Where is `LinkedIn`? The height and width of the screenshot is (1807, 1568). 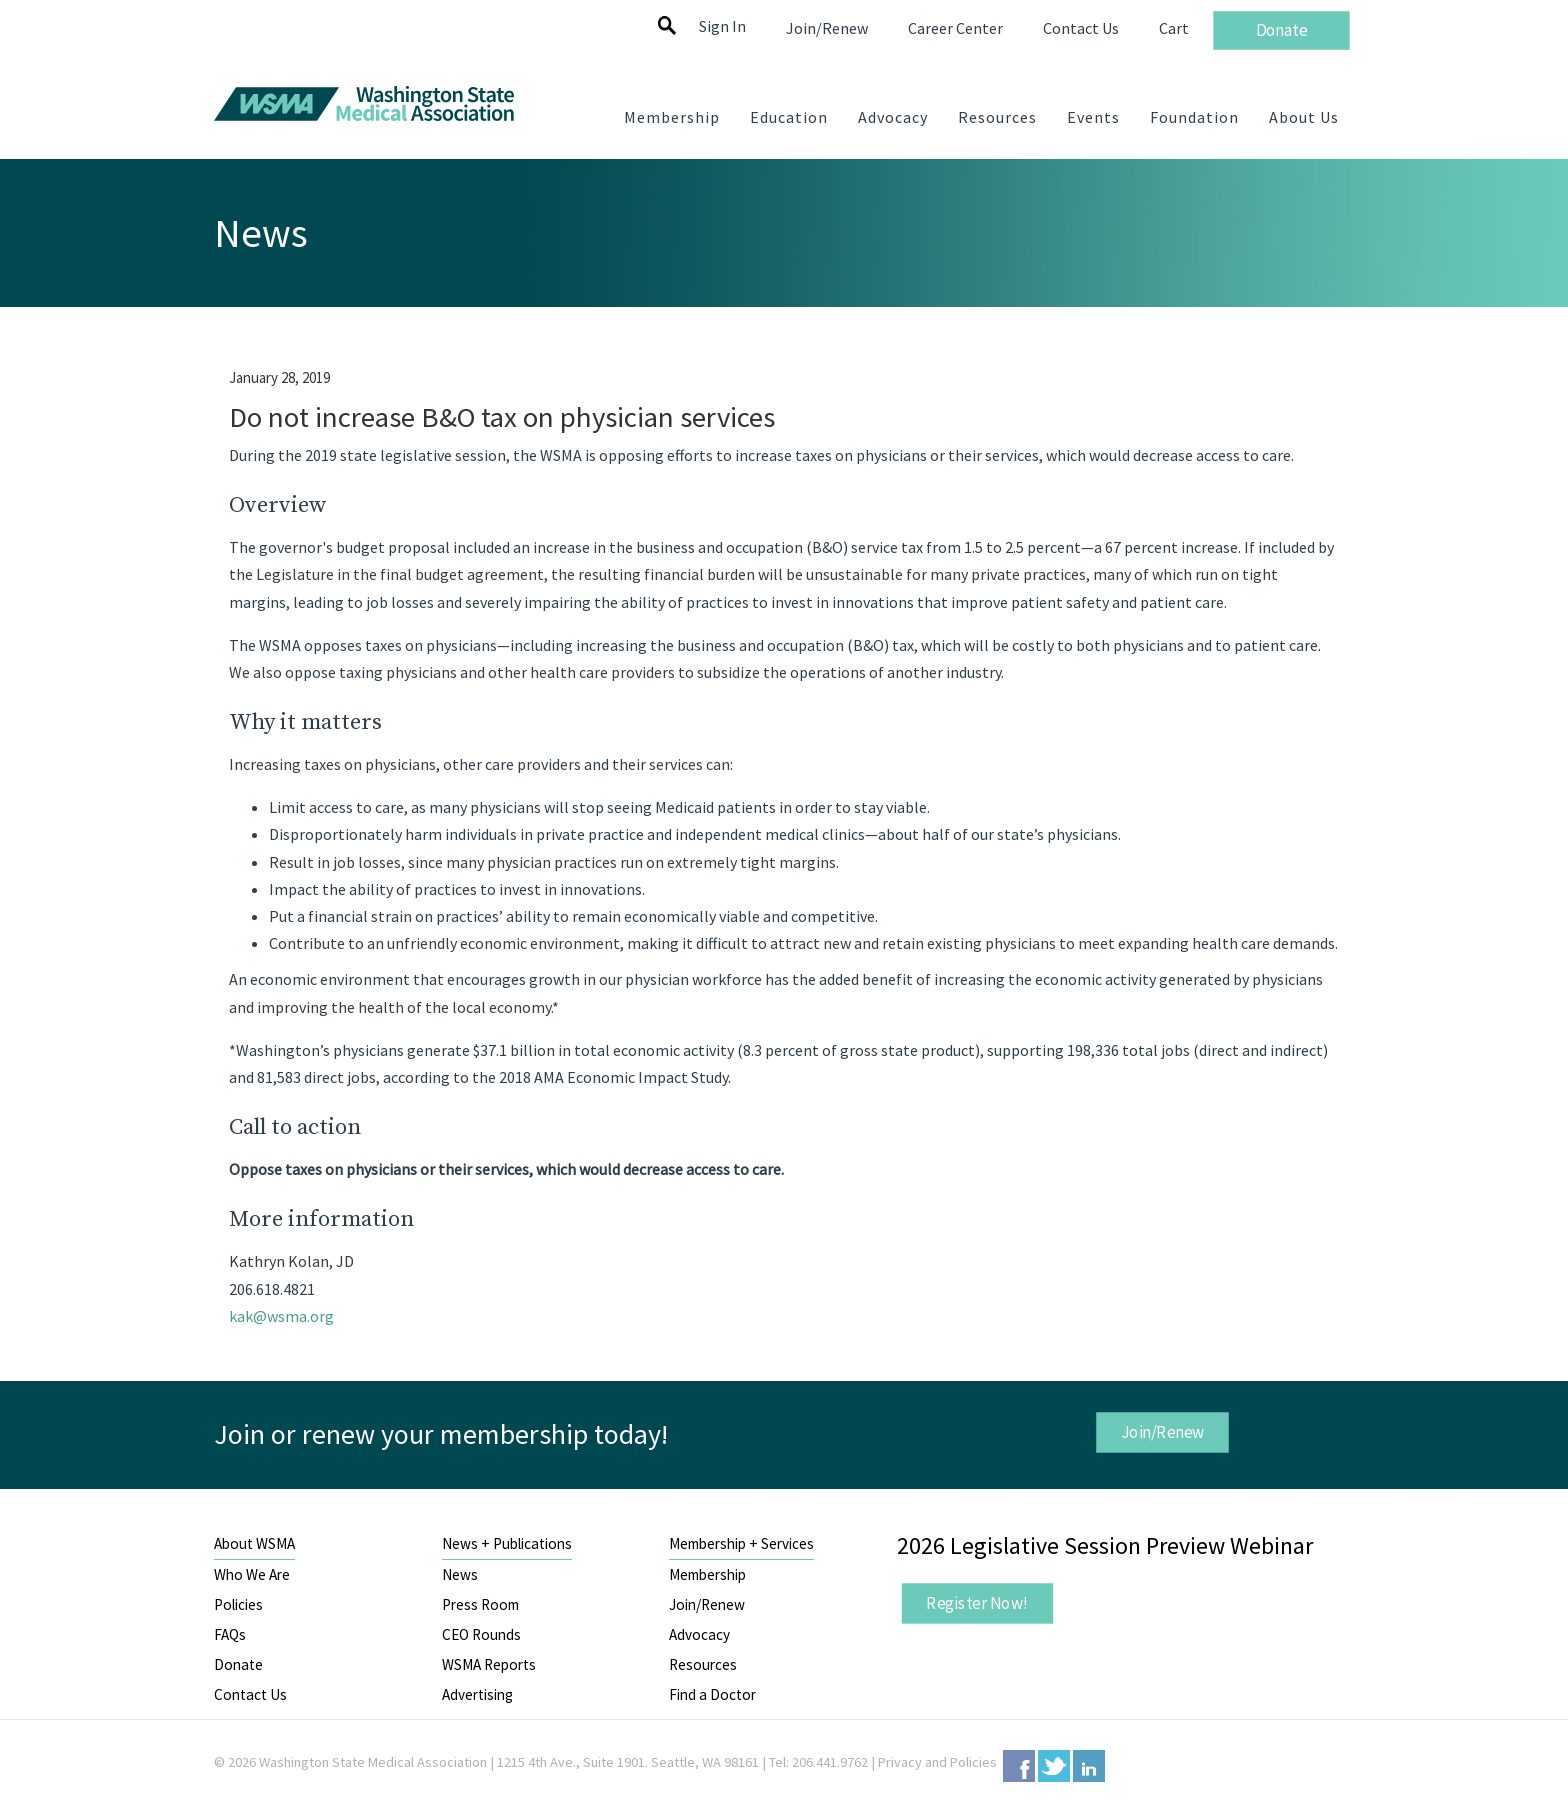 LinkedIn is located at coordinates (1089, 1766).